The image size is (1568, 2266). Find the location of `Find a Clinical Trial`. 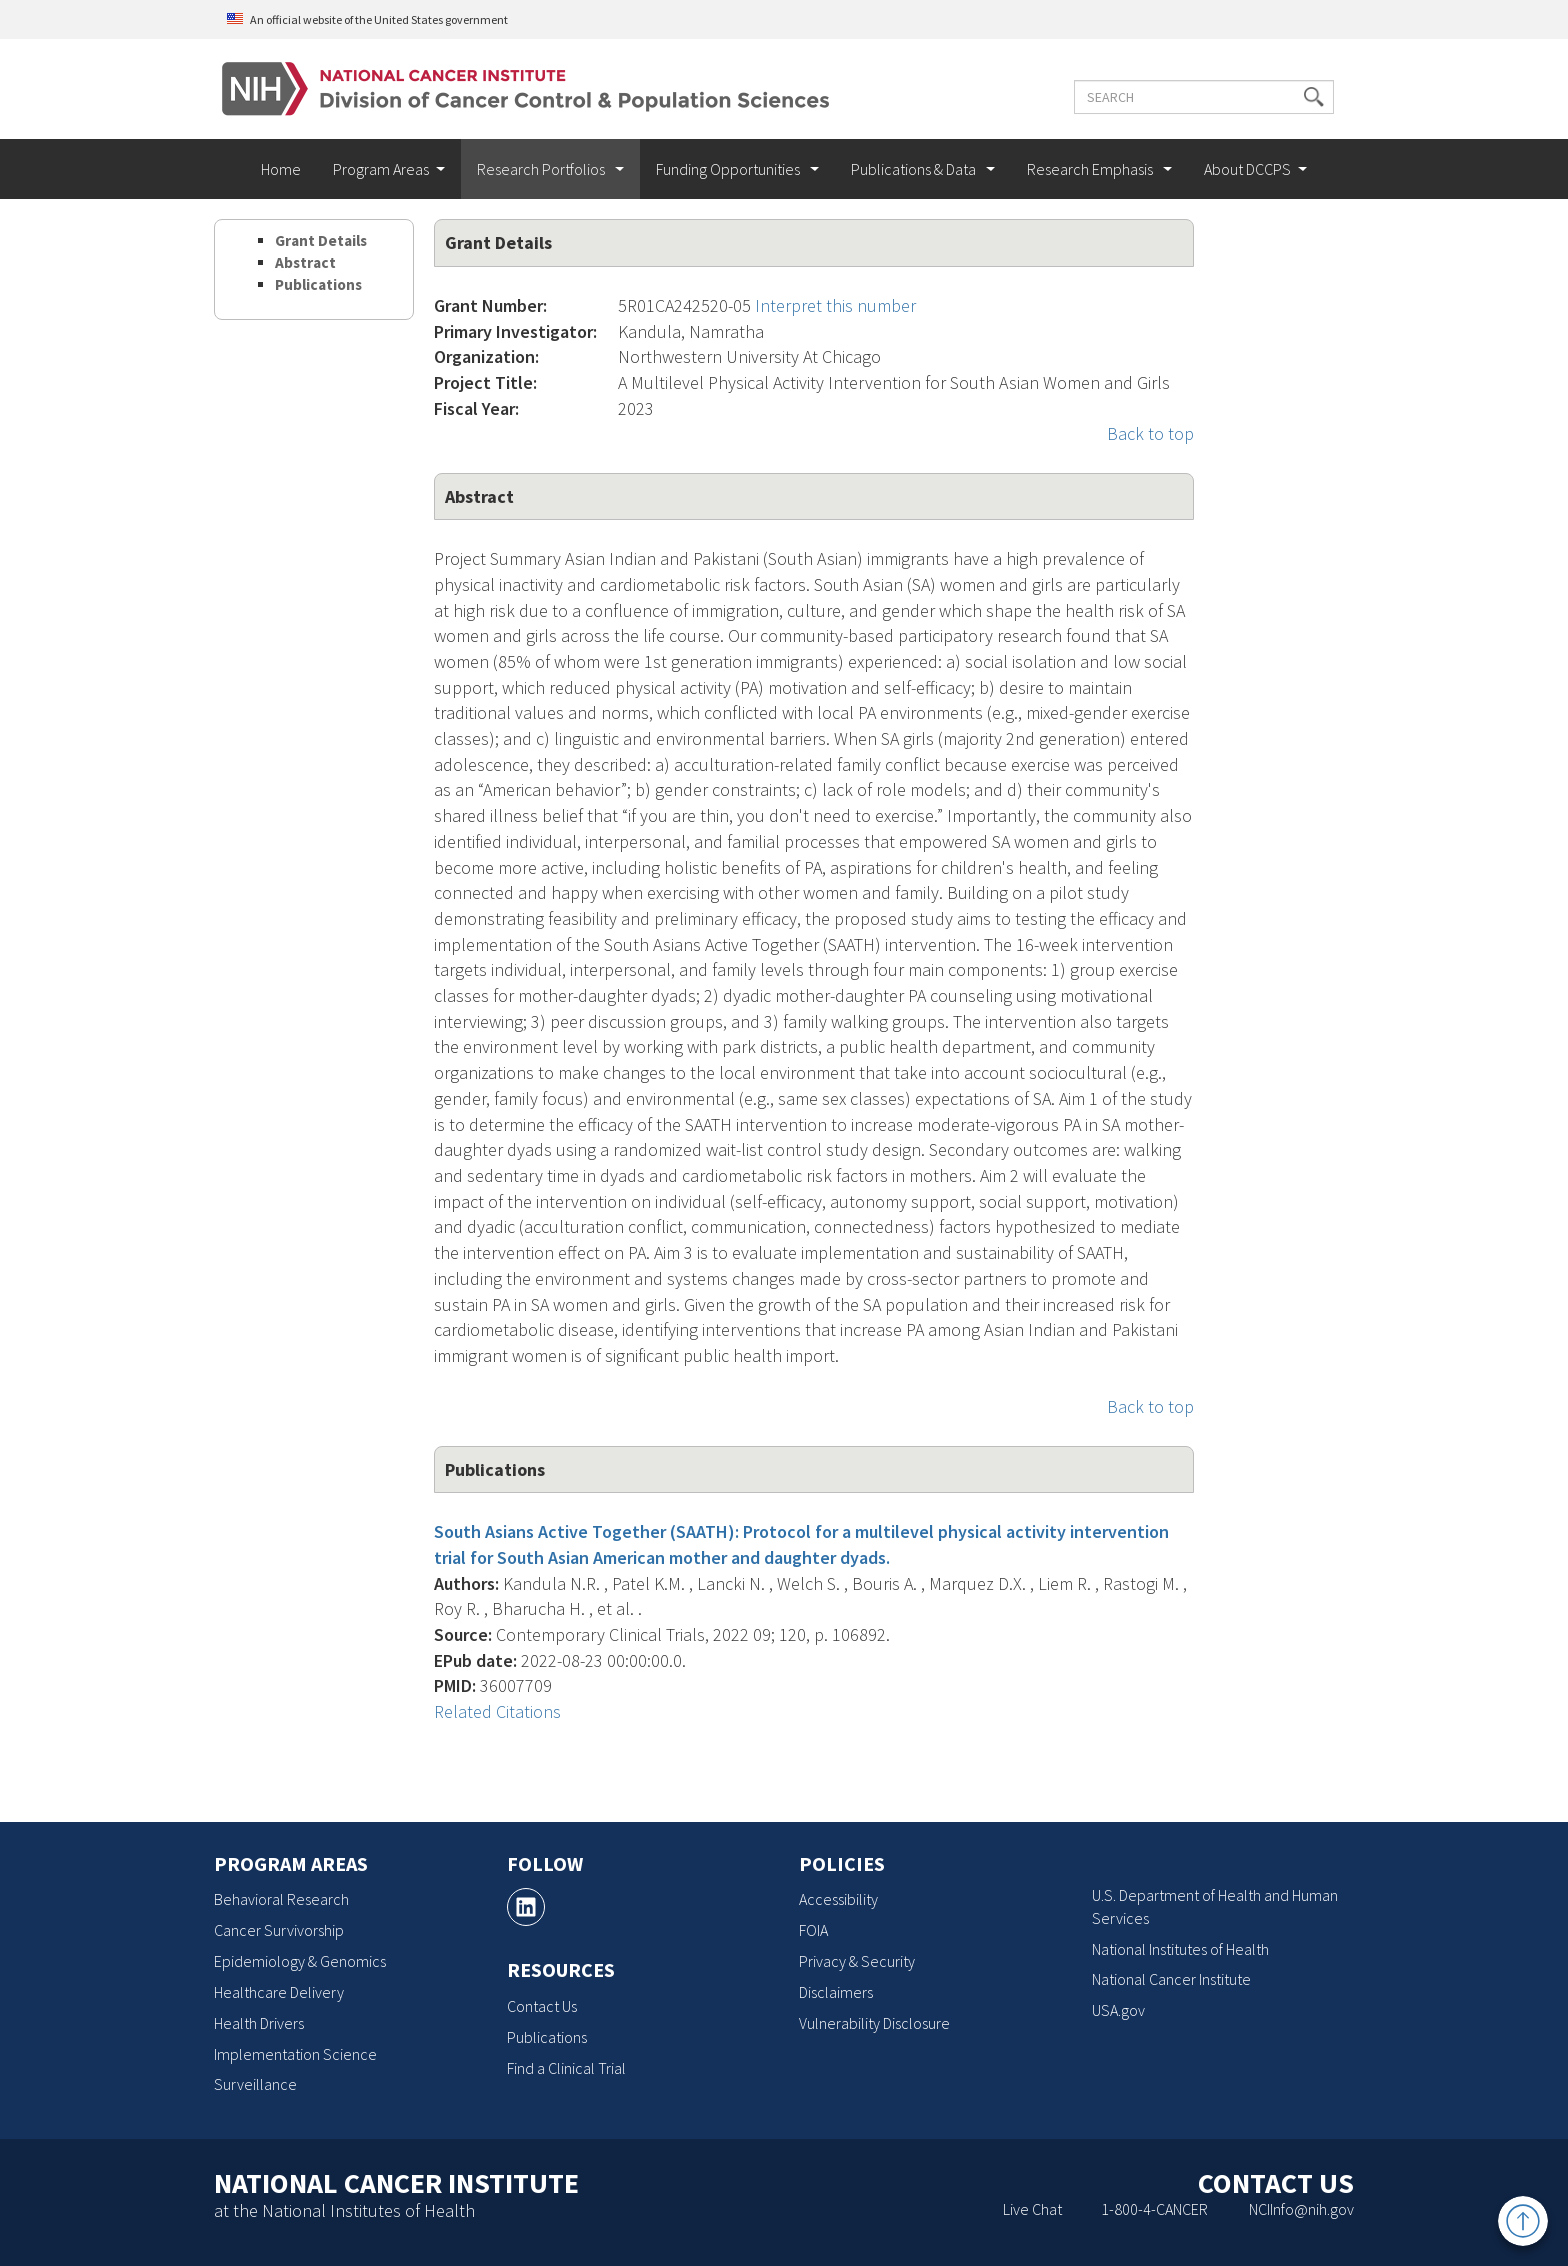

Find a Clinical Trial is located at coordinates (566, 2068).